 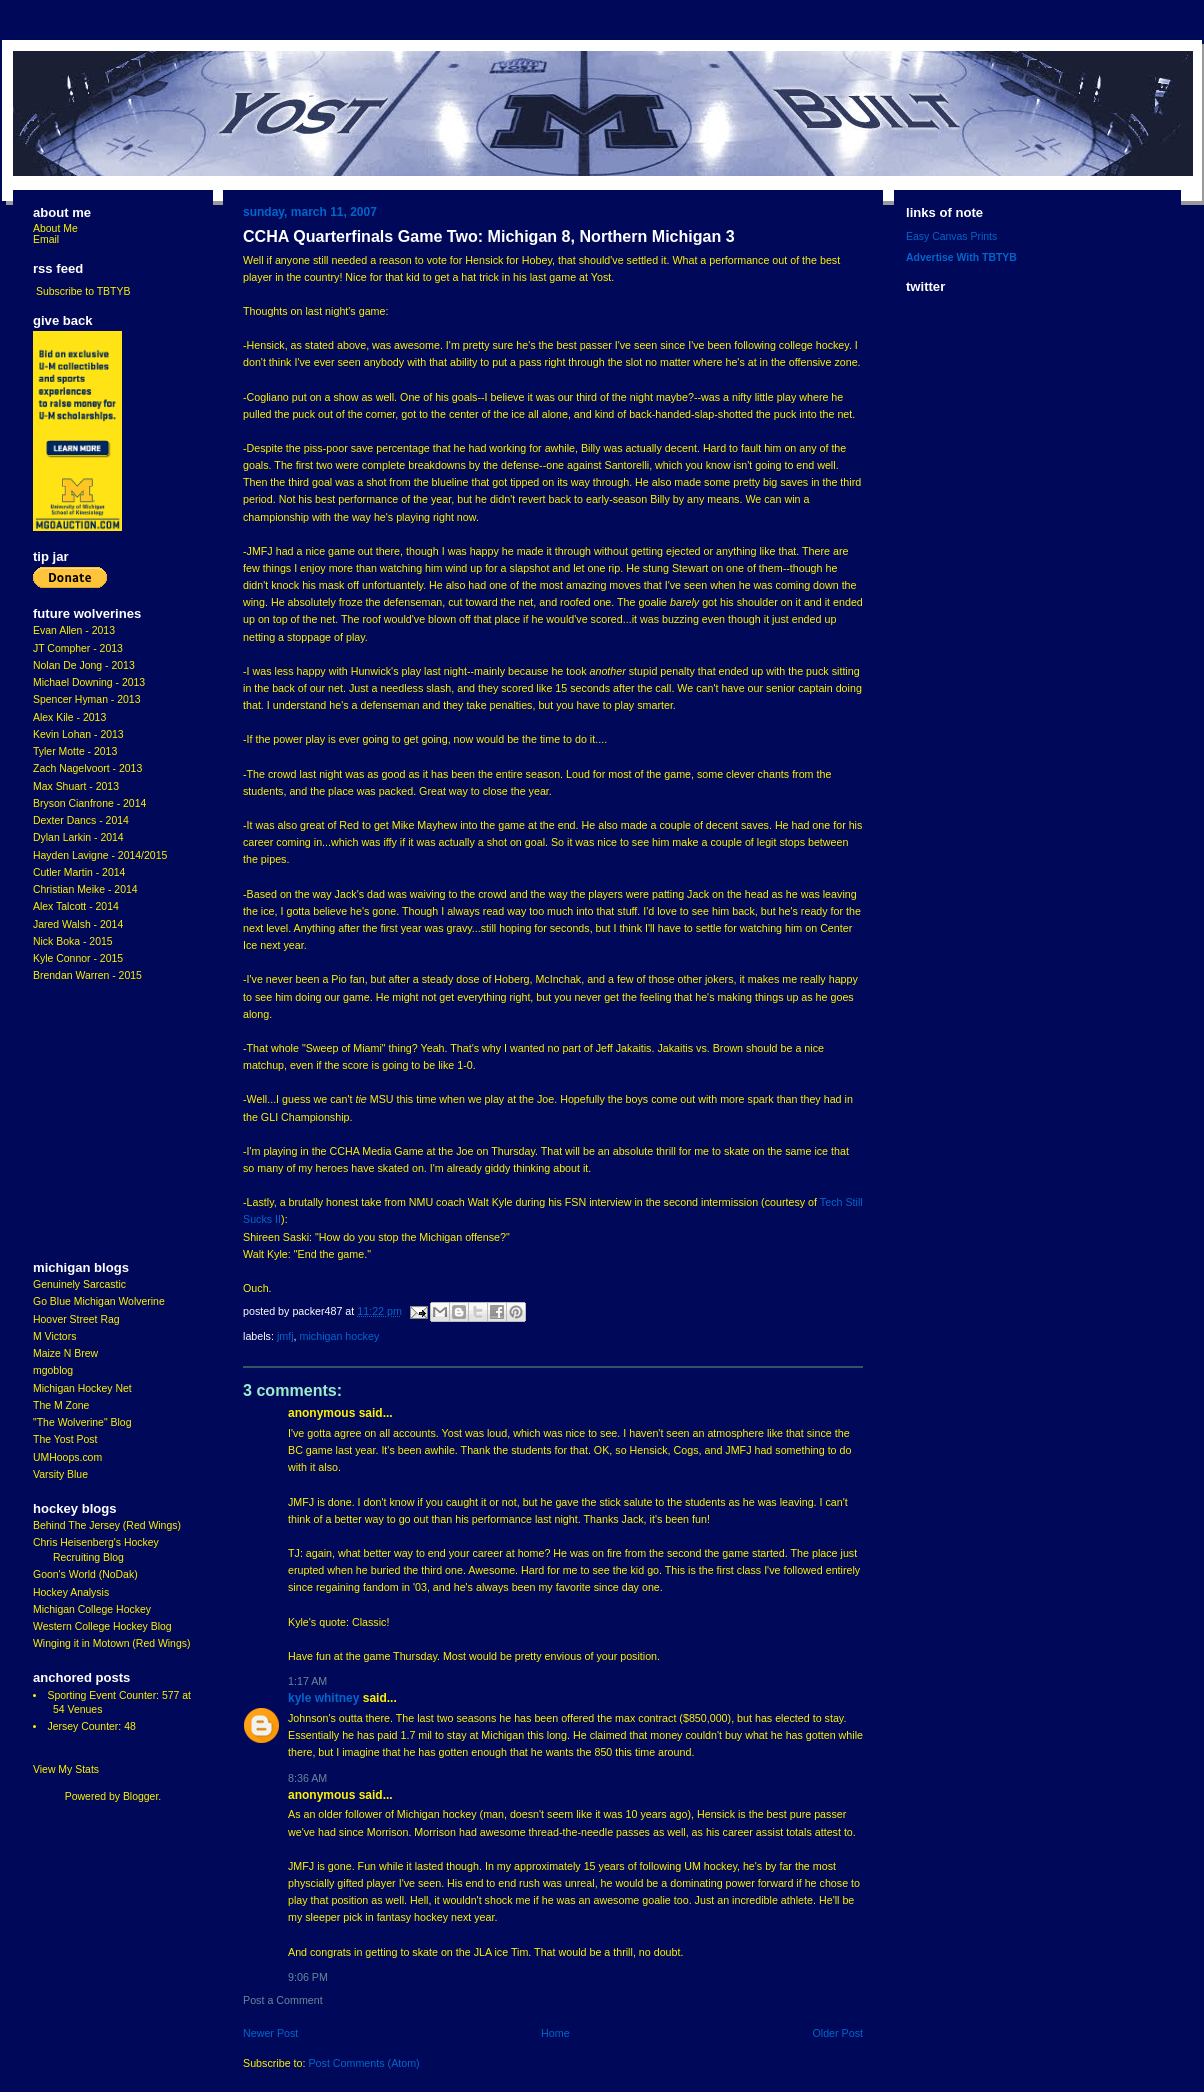 What do you see at coordinates (363, 2063) in the screenshot?
I see `Post Comments (Atom)` at bounding box center [363, 2063].